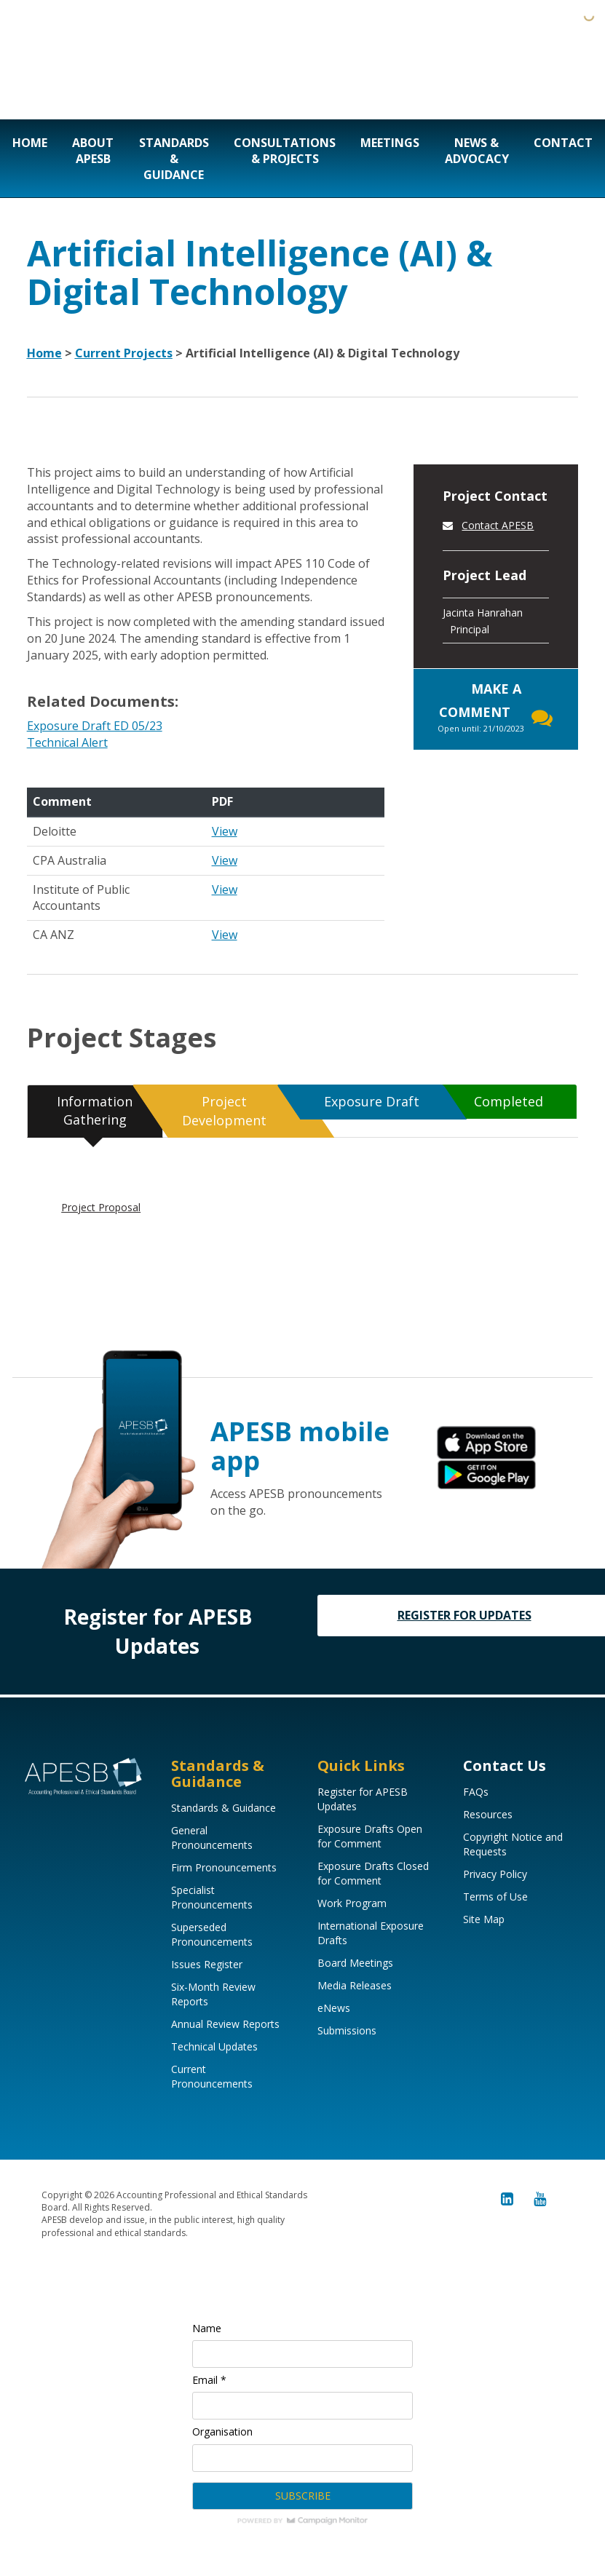 Image resolution: width=605 pixels, height=2576 pixels. I want to click on Organisation, so click(222, 2431).